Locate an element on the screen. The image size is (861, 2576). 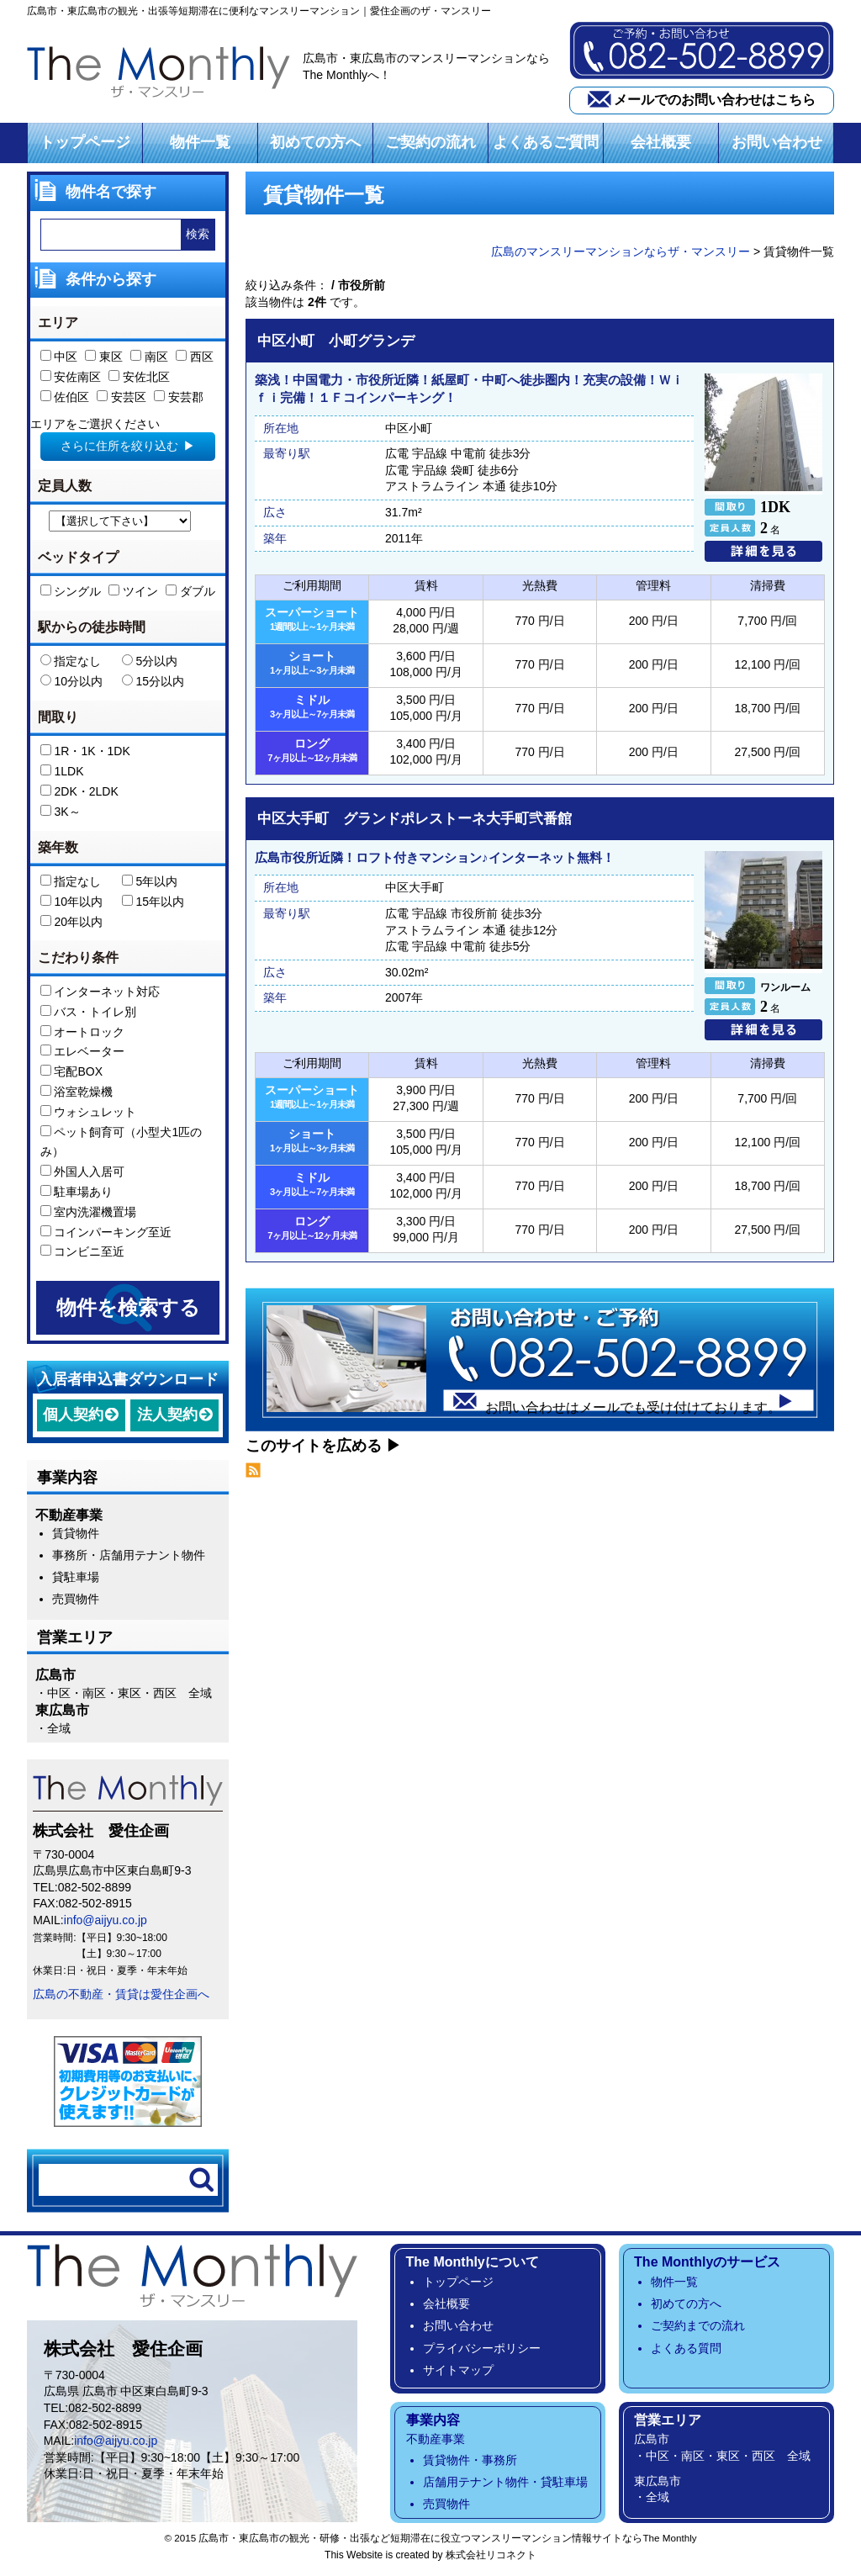
会社概要 is located at coordinates (661, 146).